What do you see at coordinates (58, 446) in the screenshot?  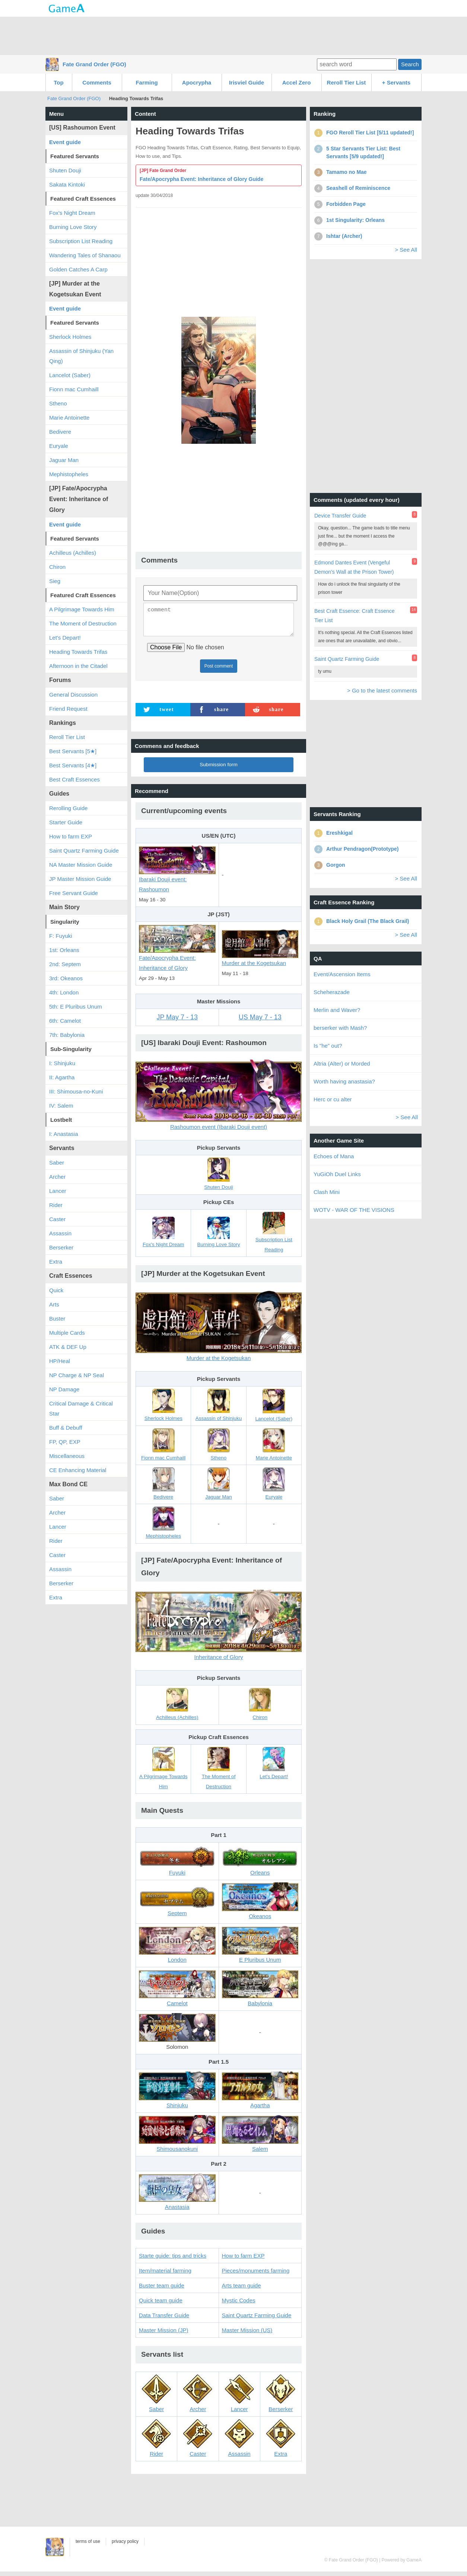 I see `Euryale` at bounding box center [58, 446].